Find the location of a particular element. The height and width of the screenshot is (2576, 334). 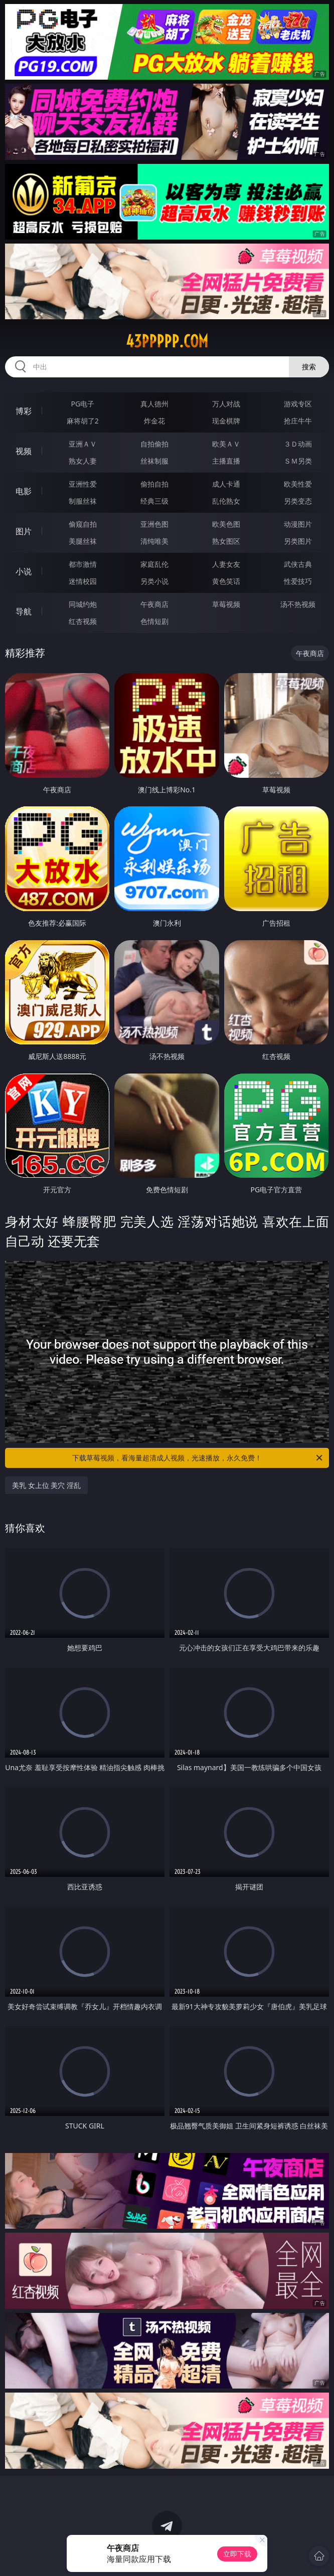

搜索 is located at coordinates (309, 366).